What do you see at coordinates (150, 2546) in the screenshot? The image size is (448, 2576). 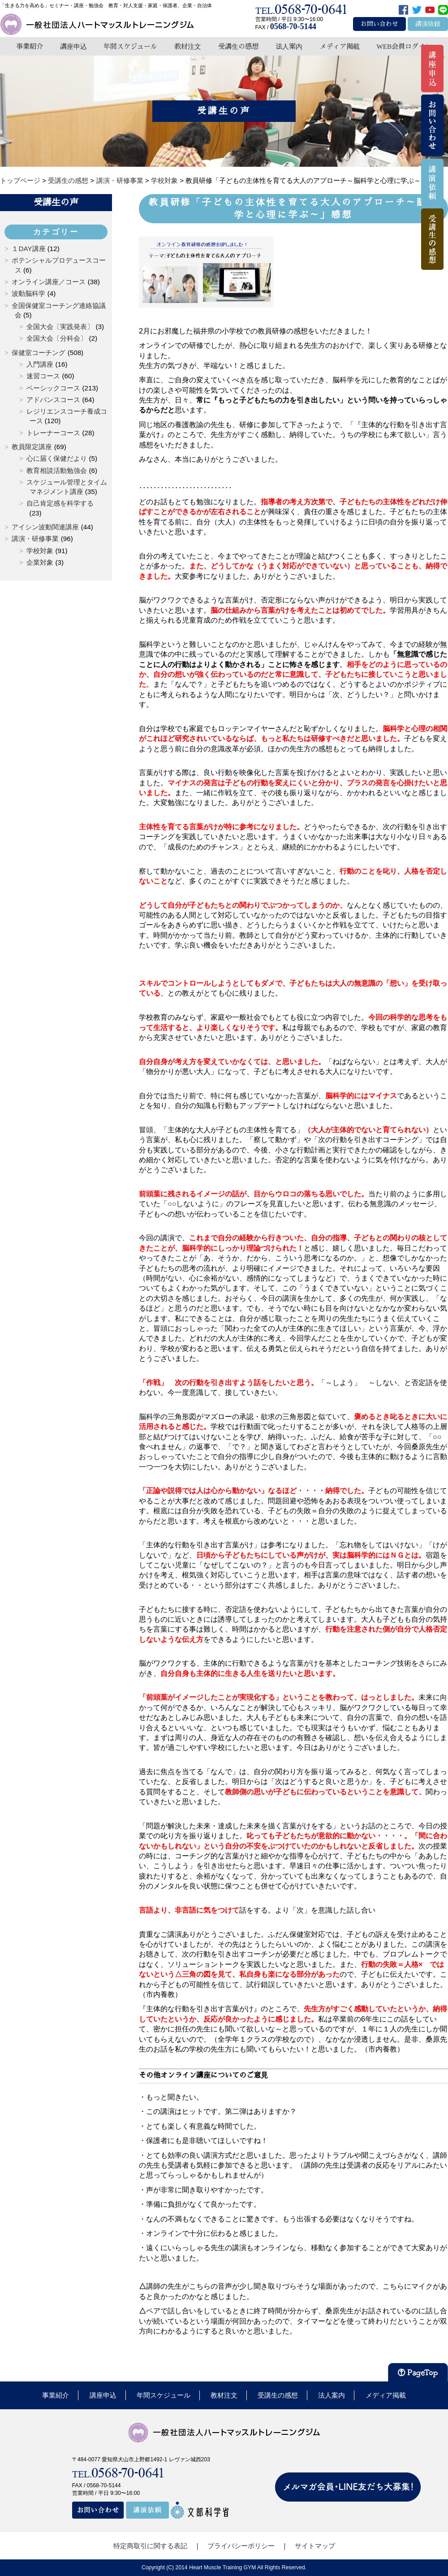 I see `特定商取引に関する表記` at bounding box center [150, 2546].